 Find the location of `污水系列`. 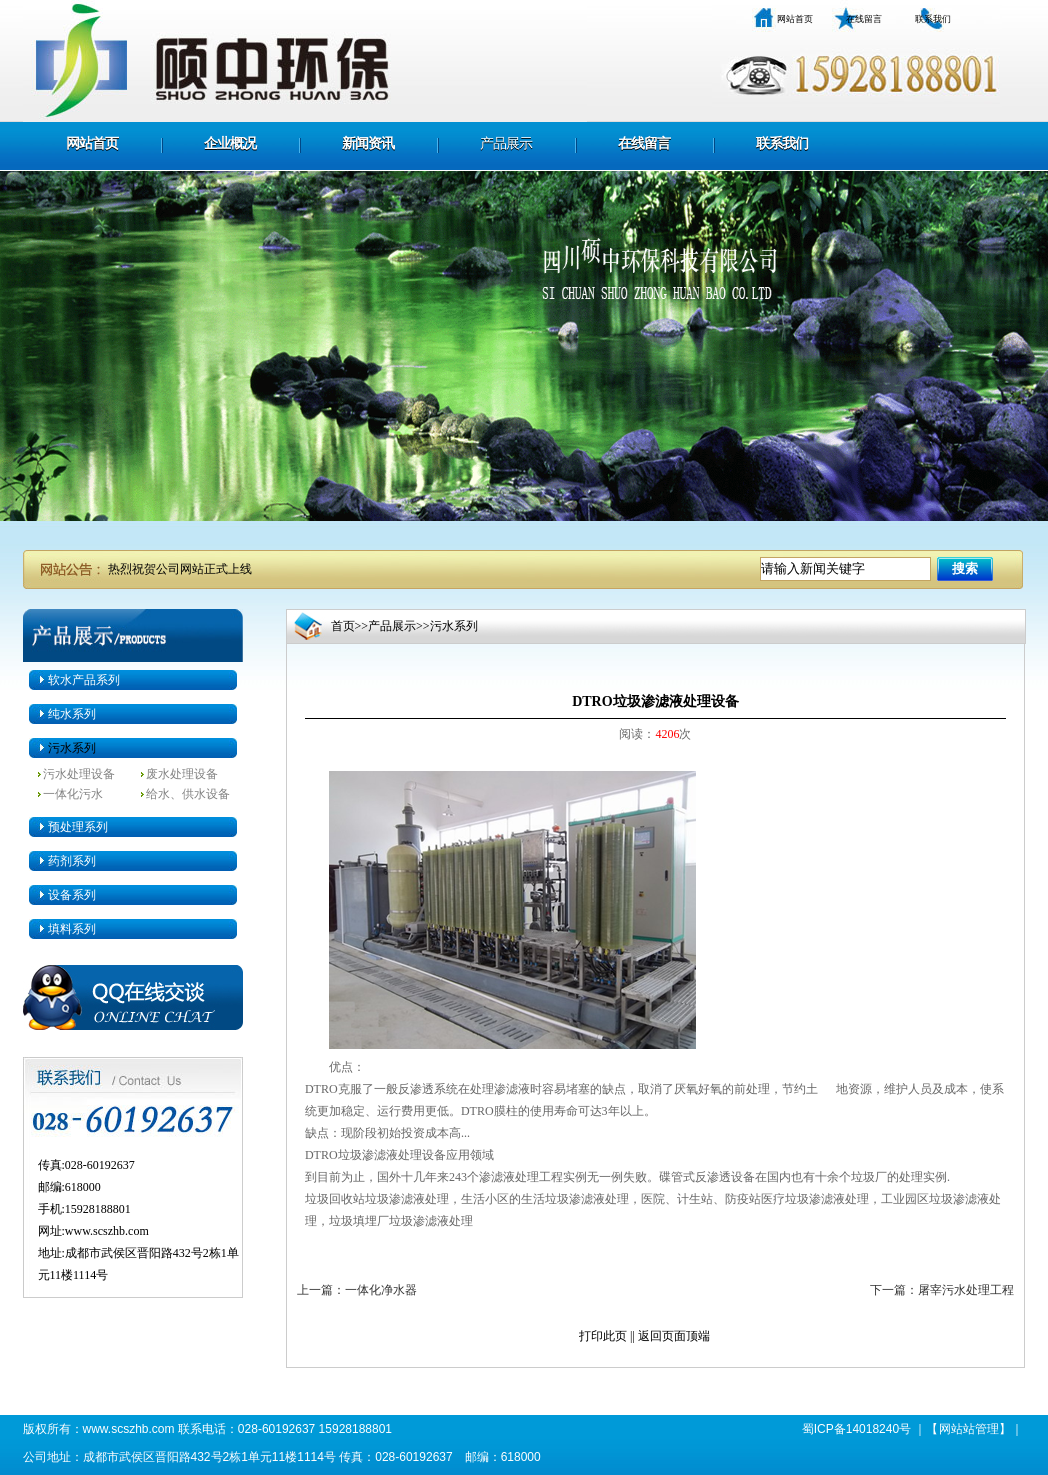

污水系列 is located at coordinates (72, 748).